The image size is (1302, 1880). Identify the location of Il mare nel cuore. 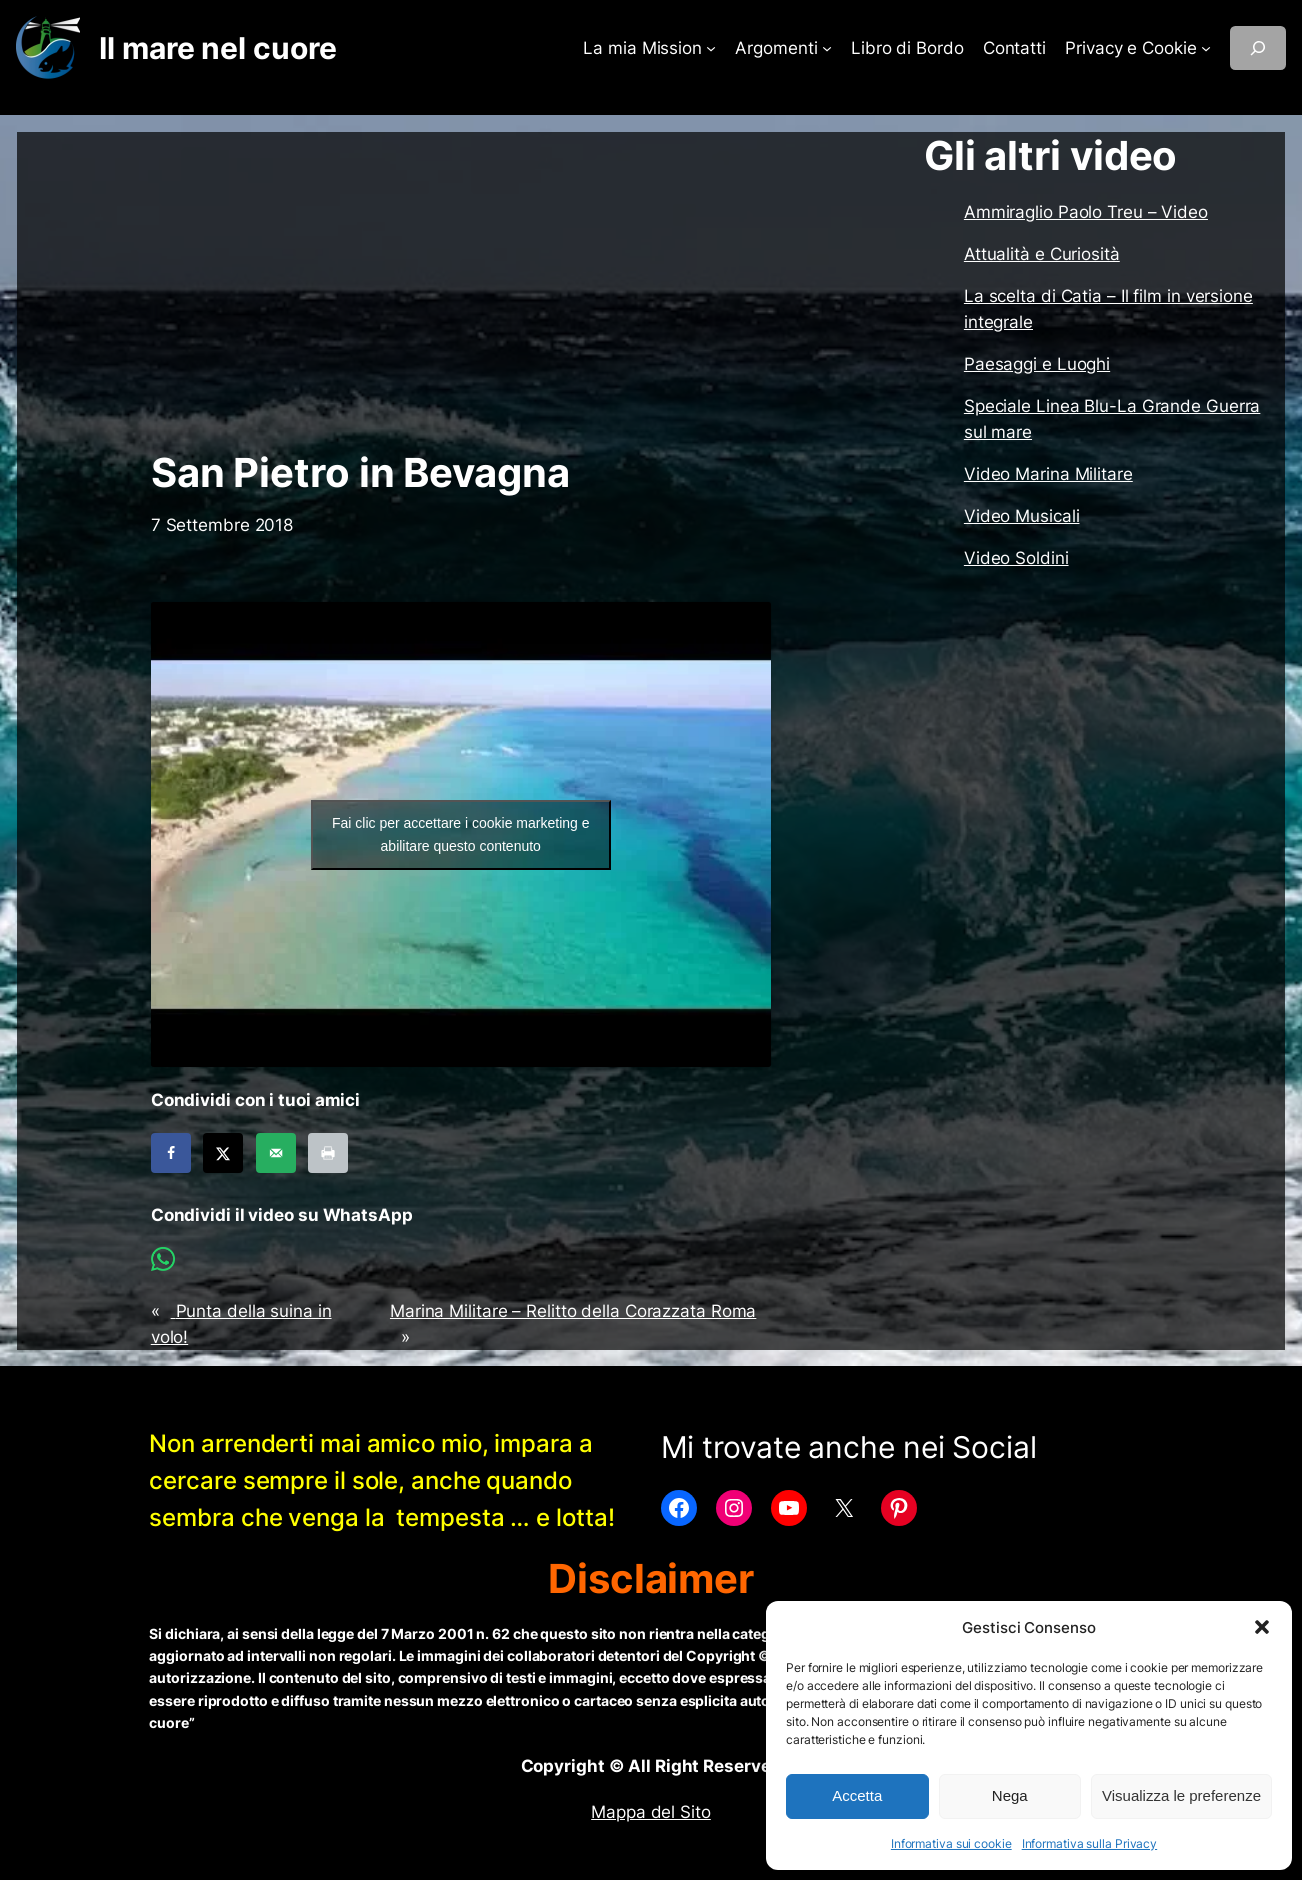
(217, 48).